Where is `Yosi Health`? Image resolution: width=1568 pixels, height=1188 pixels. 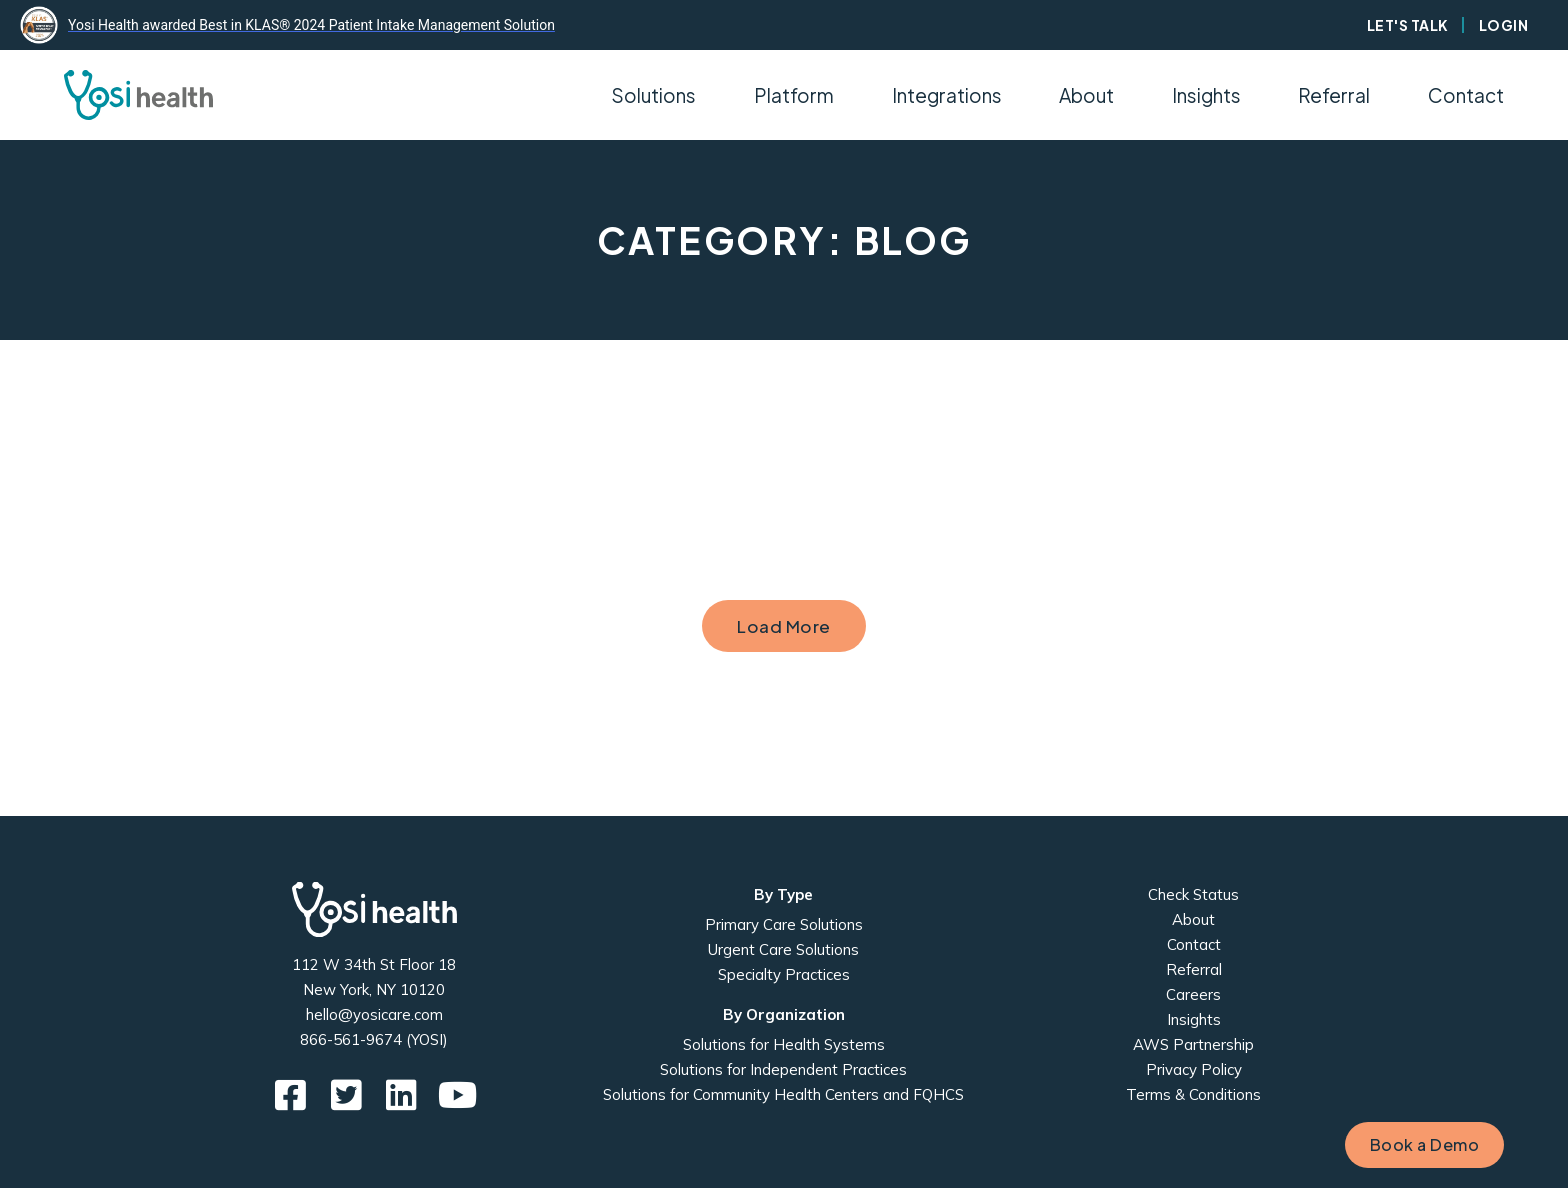
Yosi Health is located at coordinates (374, 909).